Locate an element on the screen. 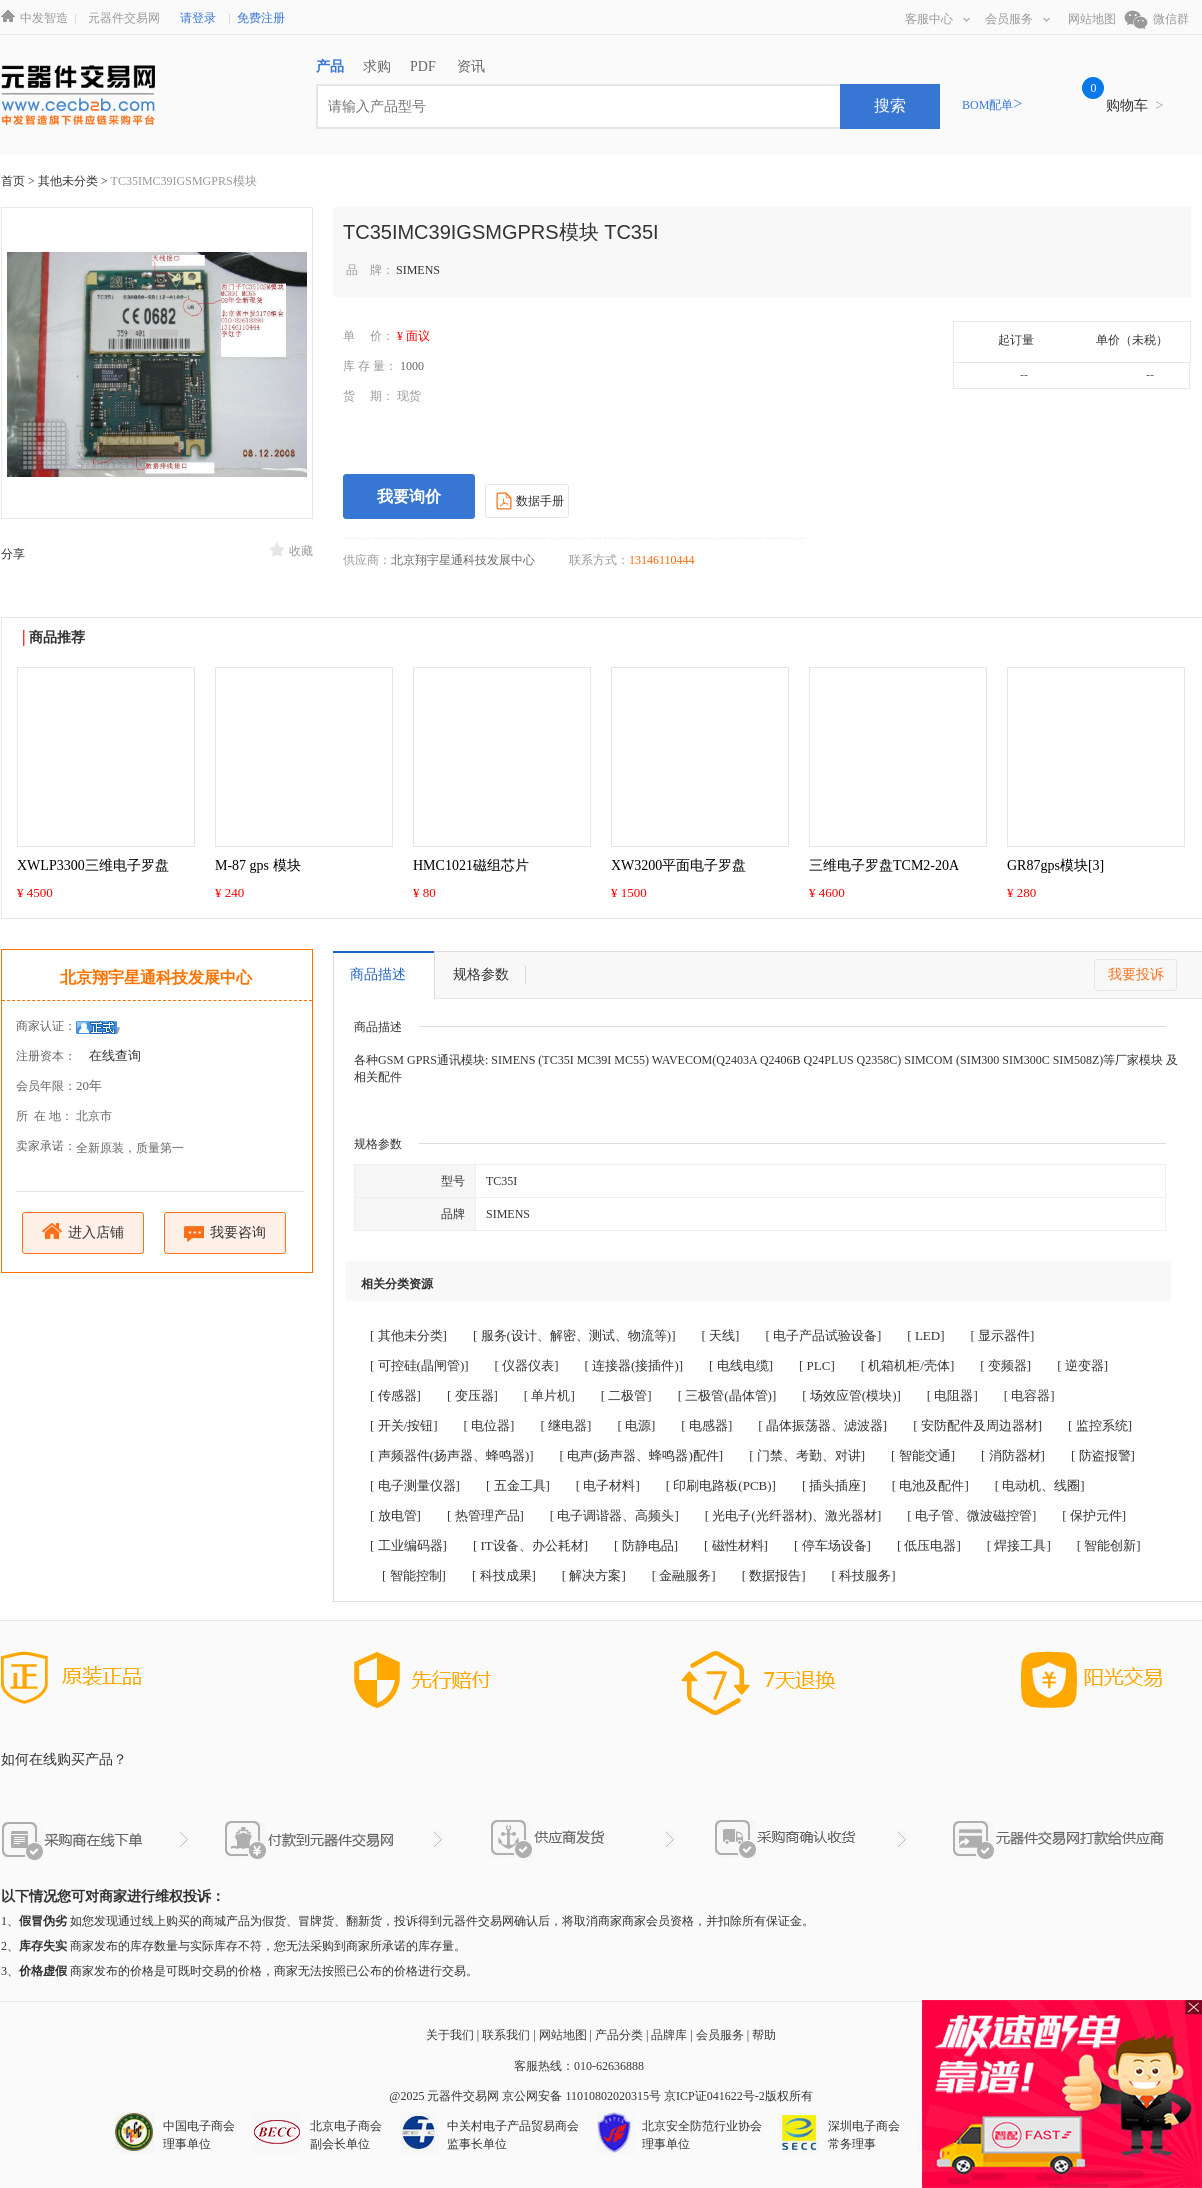 This screenshot has width=1202, height=2188. 进入店铺 is located at coordinates (83, 1231).